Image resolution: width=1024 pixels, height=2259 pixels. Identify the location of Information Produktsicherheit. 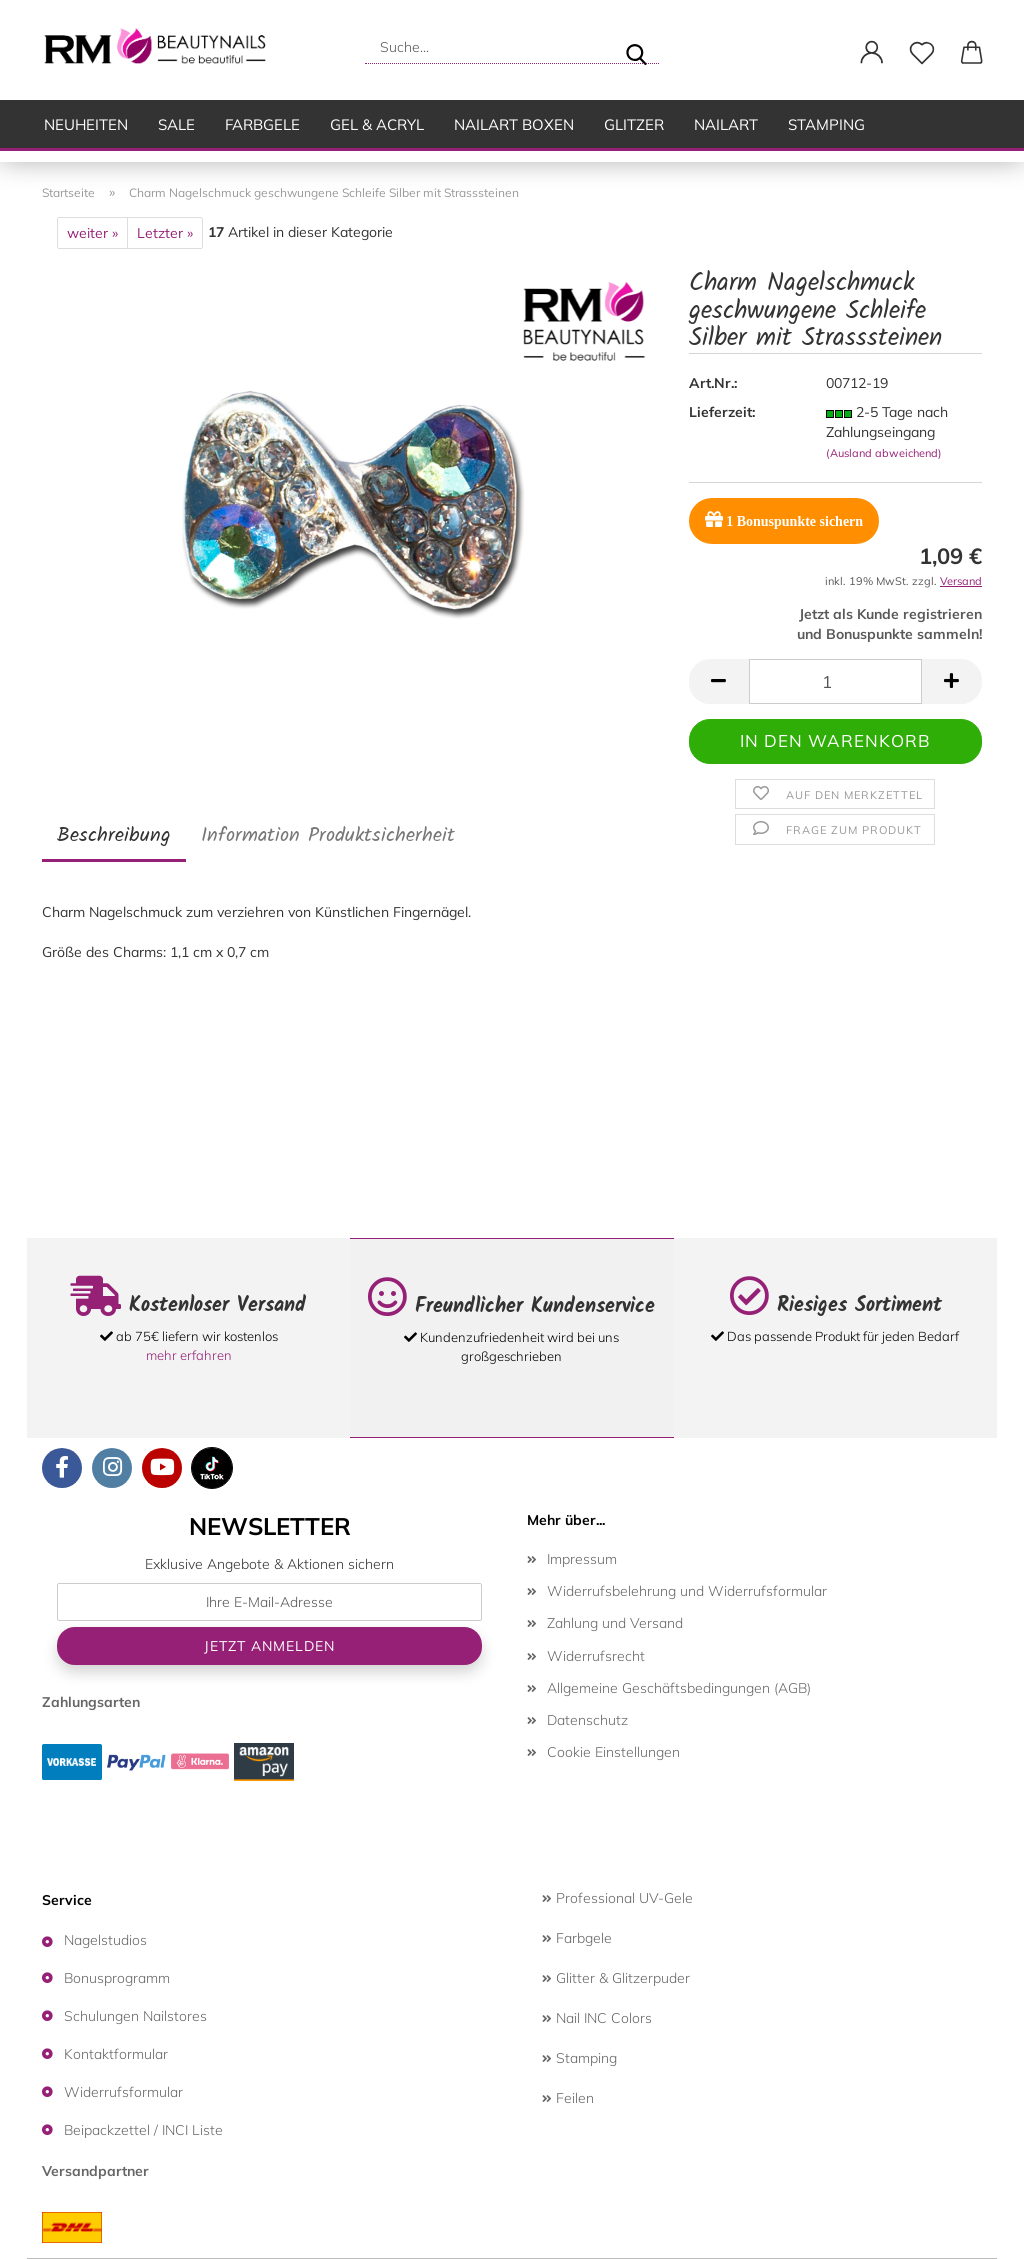
(328, 836).